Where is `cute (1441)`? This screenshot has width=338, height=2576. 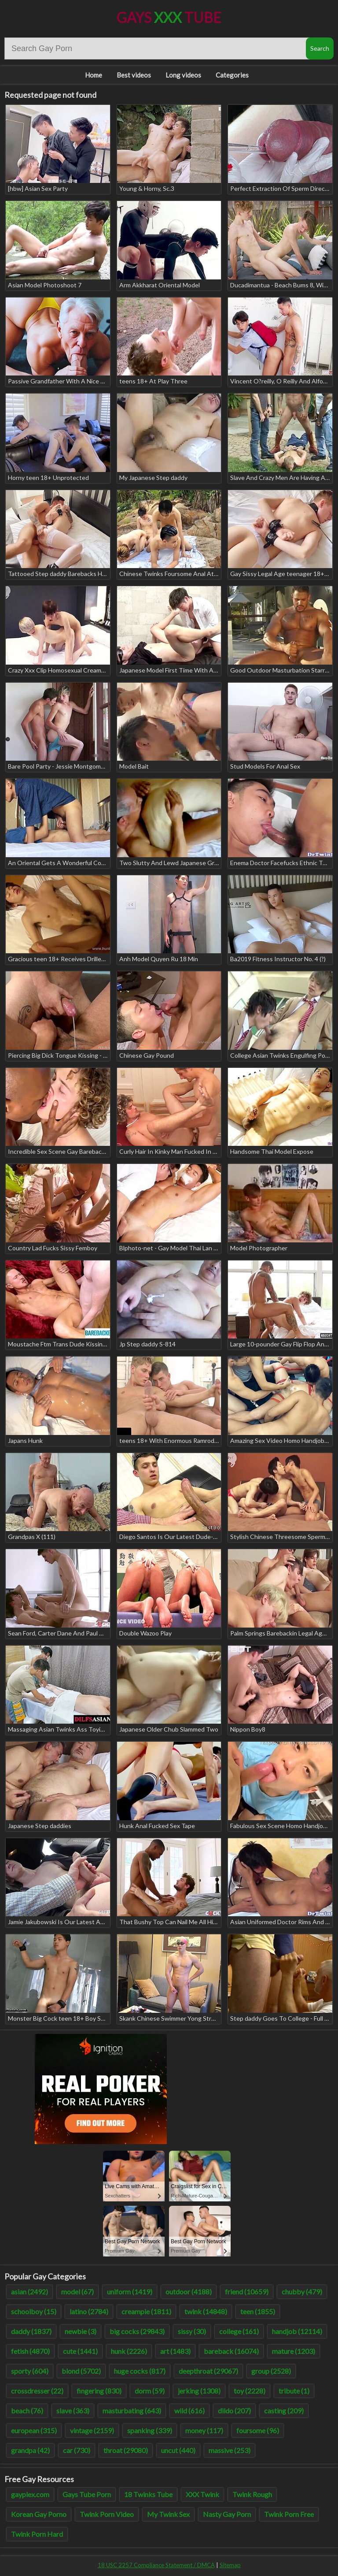 cute (1441) is located at coordinates (80, 2351).